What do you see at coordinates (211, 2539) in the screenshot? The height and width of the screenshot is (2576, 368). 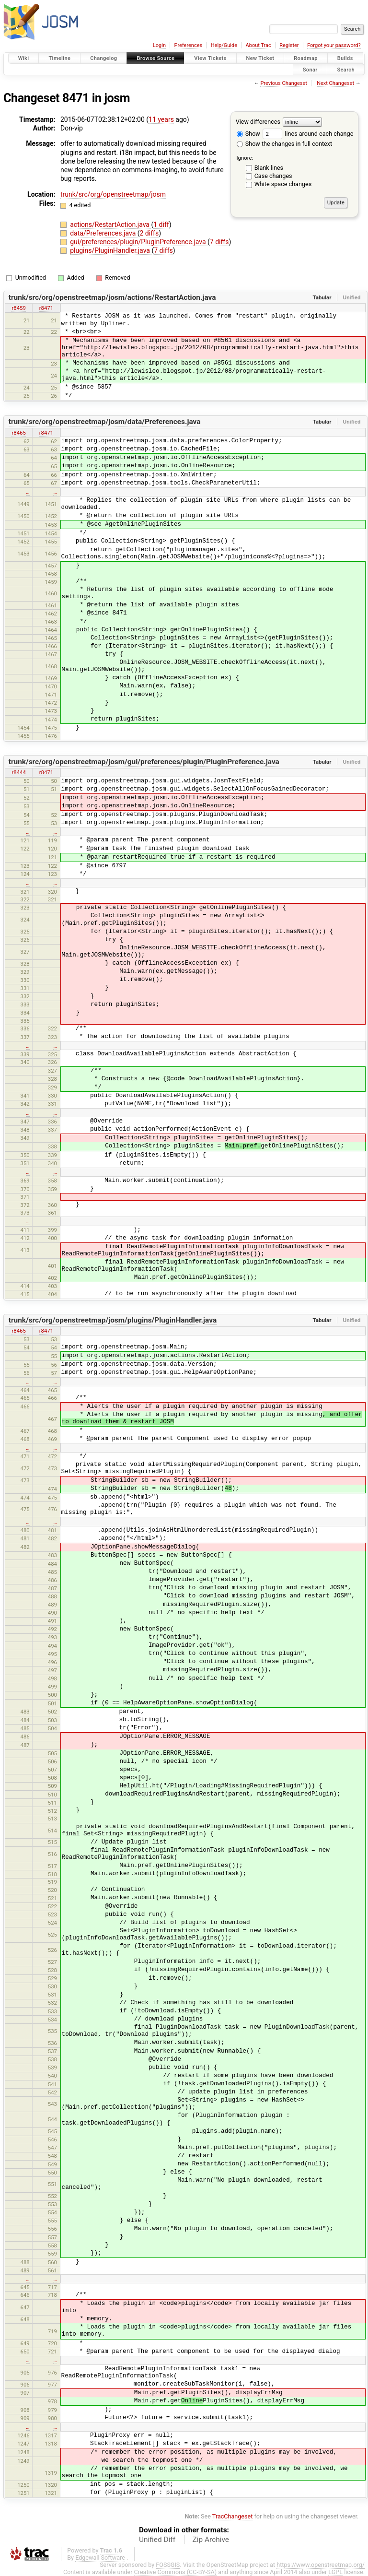 I see `Zip Archive` at bounding box center [211, 2539].